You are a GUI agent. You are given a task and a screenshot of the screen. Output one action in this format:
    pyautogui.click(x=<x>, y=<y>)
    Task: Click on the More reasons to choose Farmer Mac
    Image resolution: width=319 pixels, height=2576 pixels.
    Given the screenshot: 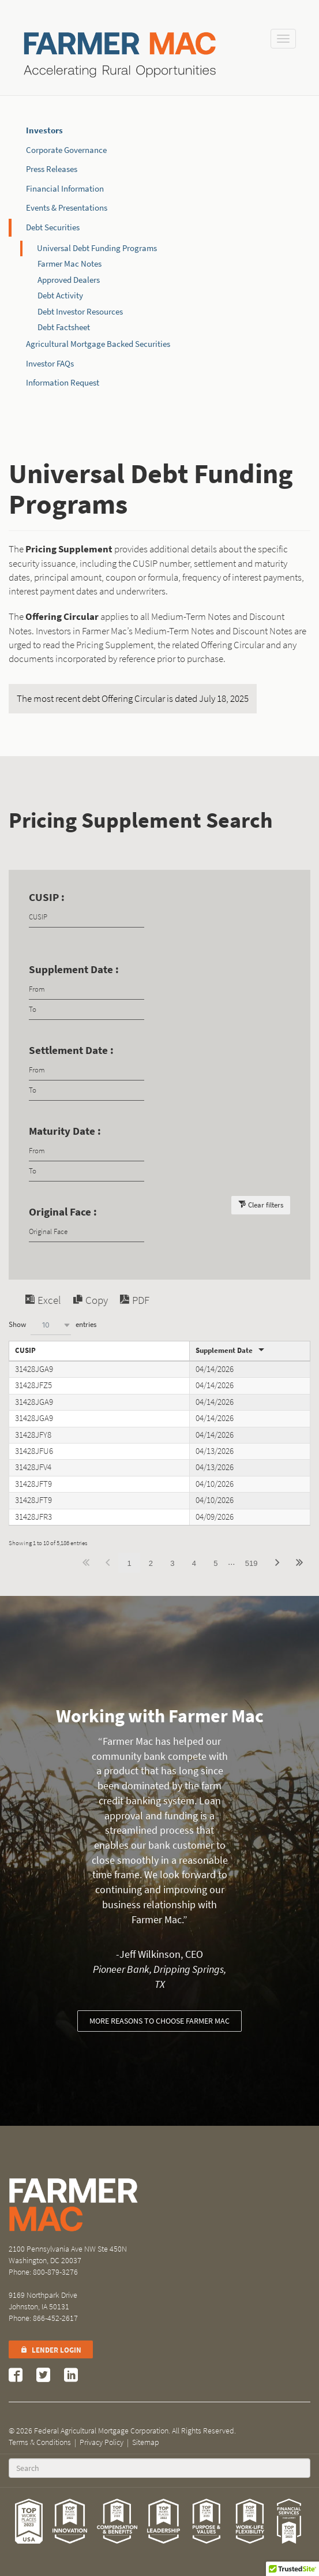 What is the action you would take?
    pyautogui.click(x=159, y=2021)
    